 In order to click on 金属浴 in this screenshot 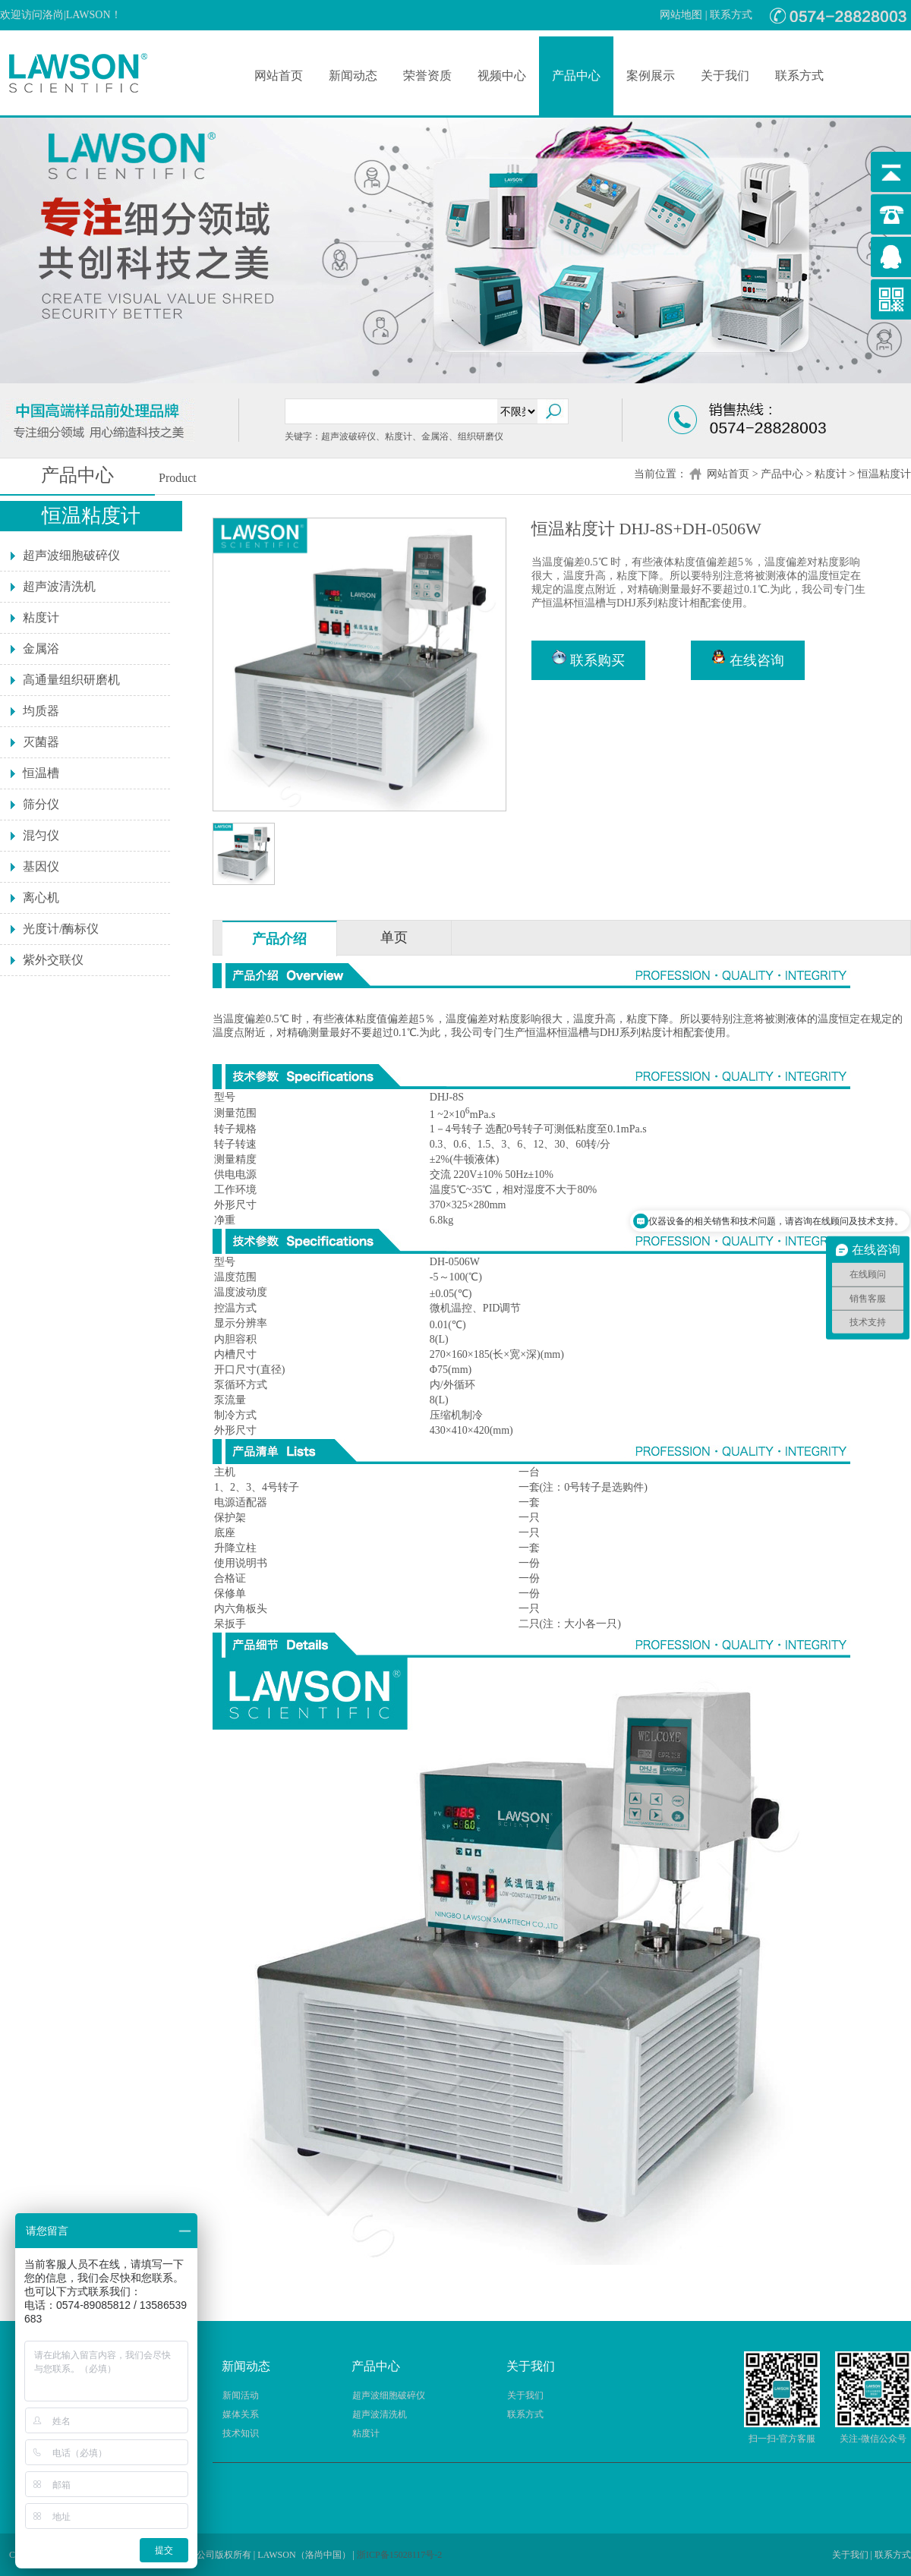, I will do `click(41, 648)`.